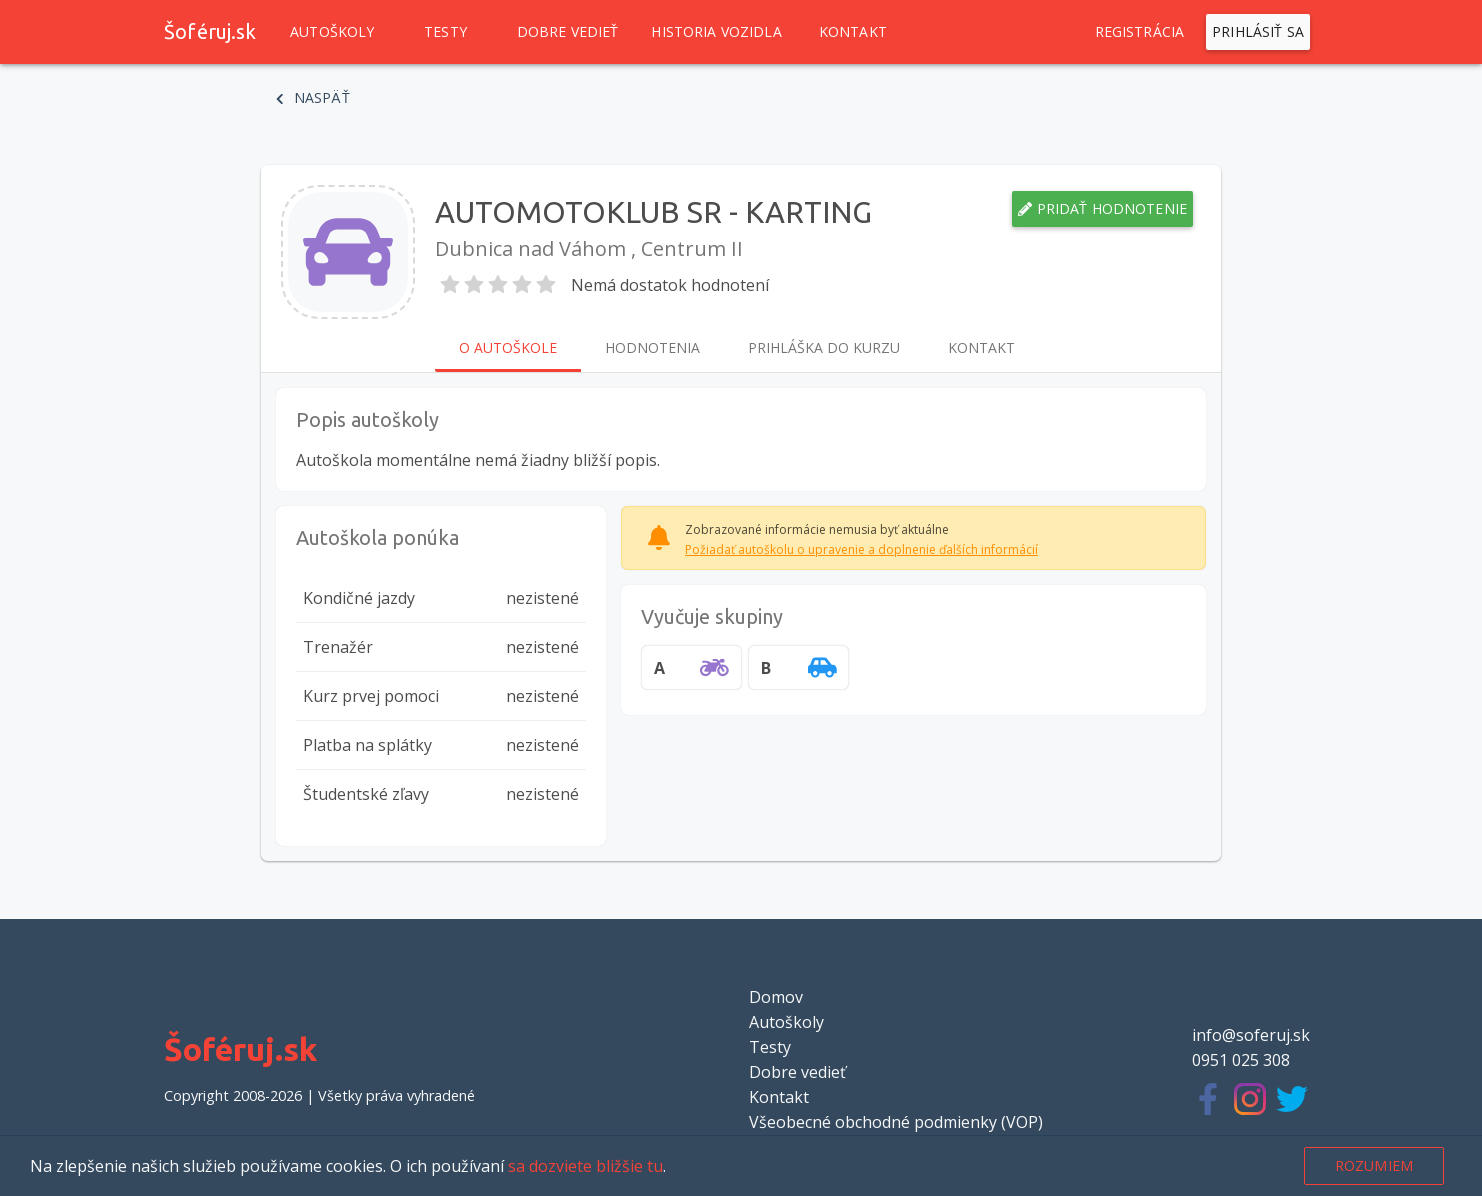 Image resolution: width=1482 pixels, height=1196 pixels. What do you see at coordinates (332, 32) in the screenshot?
I see `Autoškoly` at bounding box center [332, 32].